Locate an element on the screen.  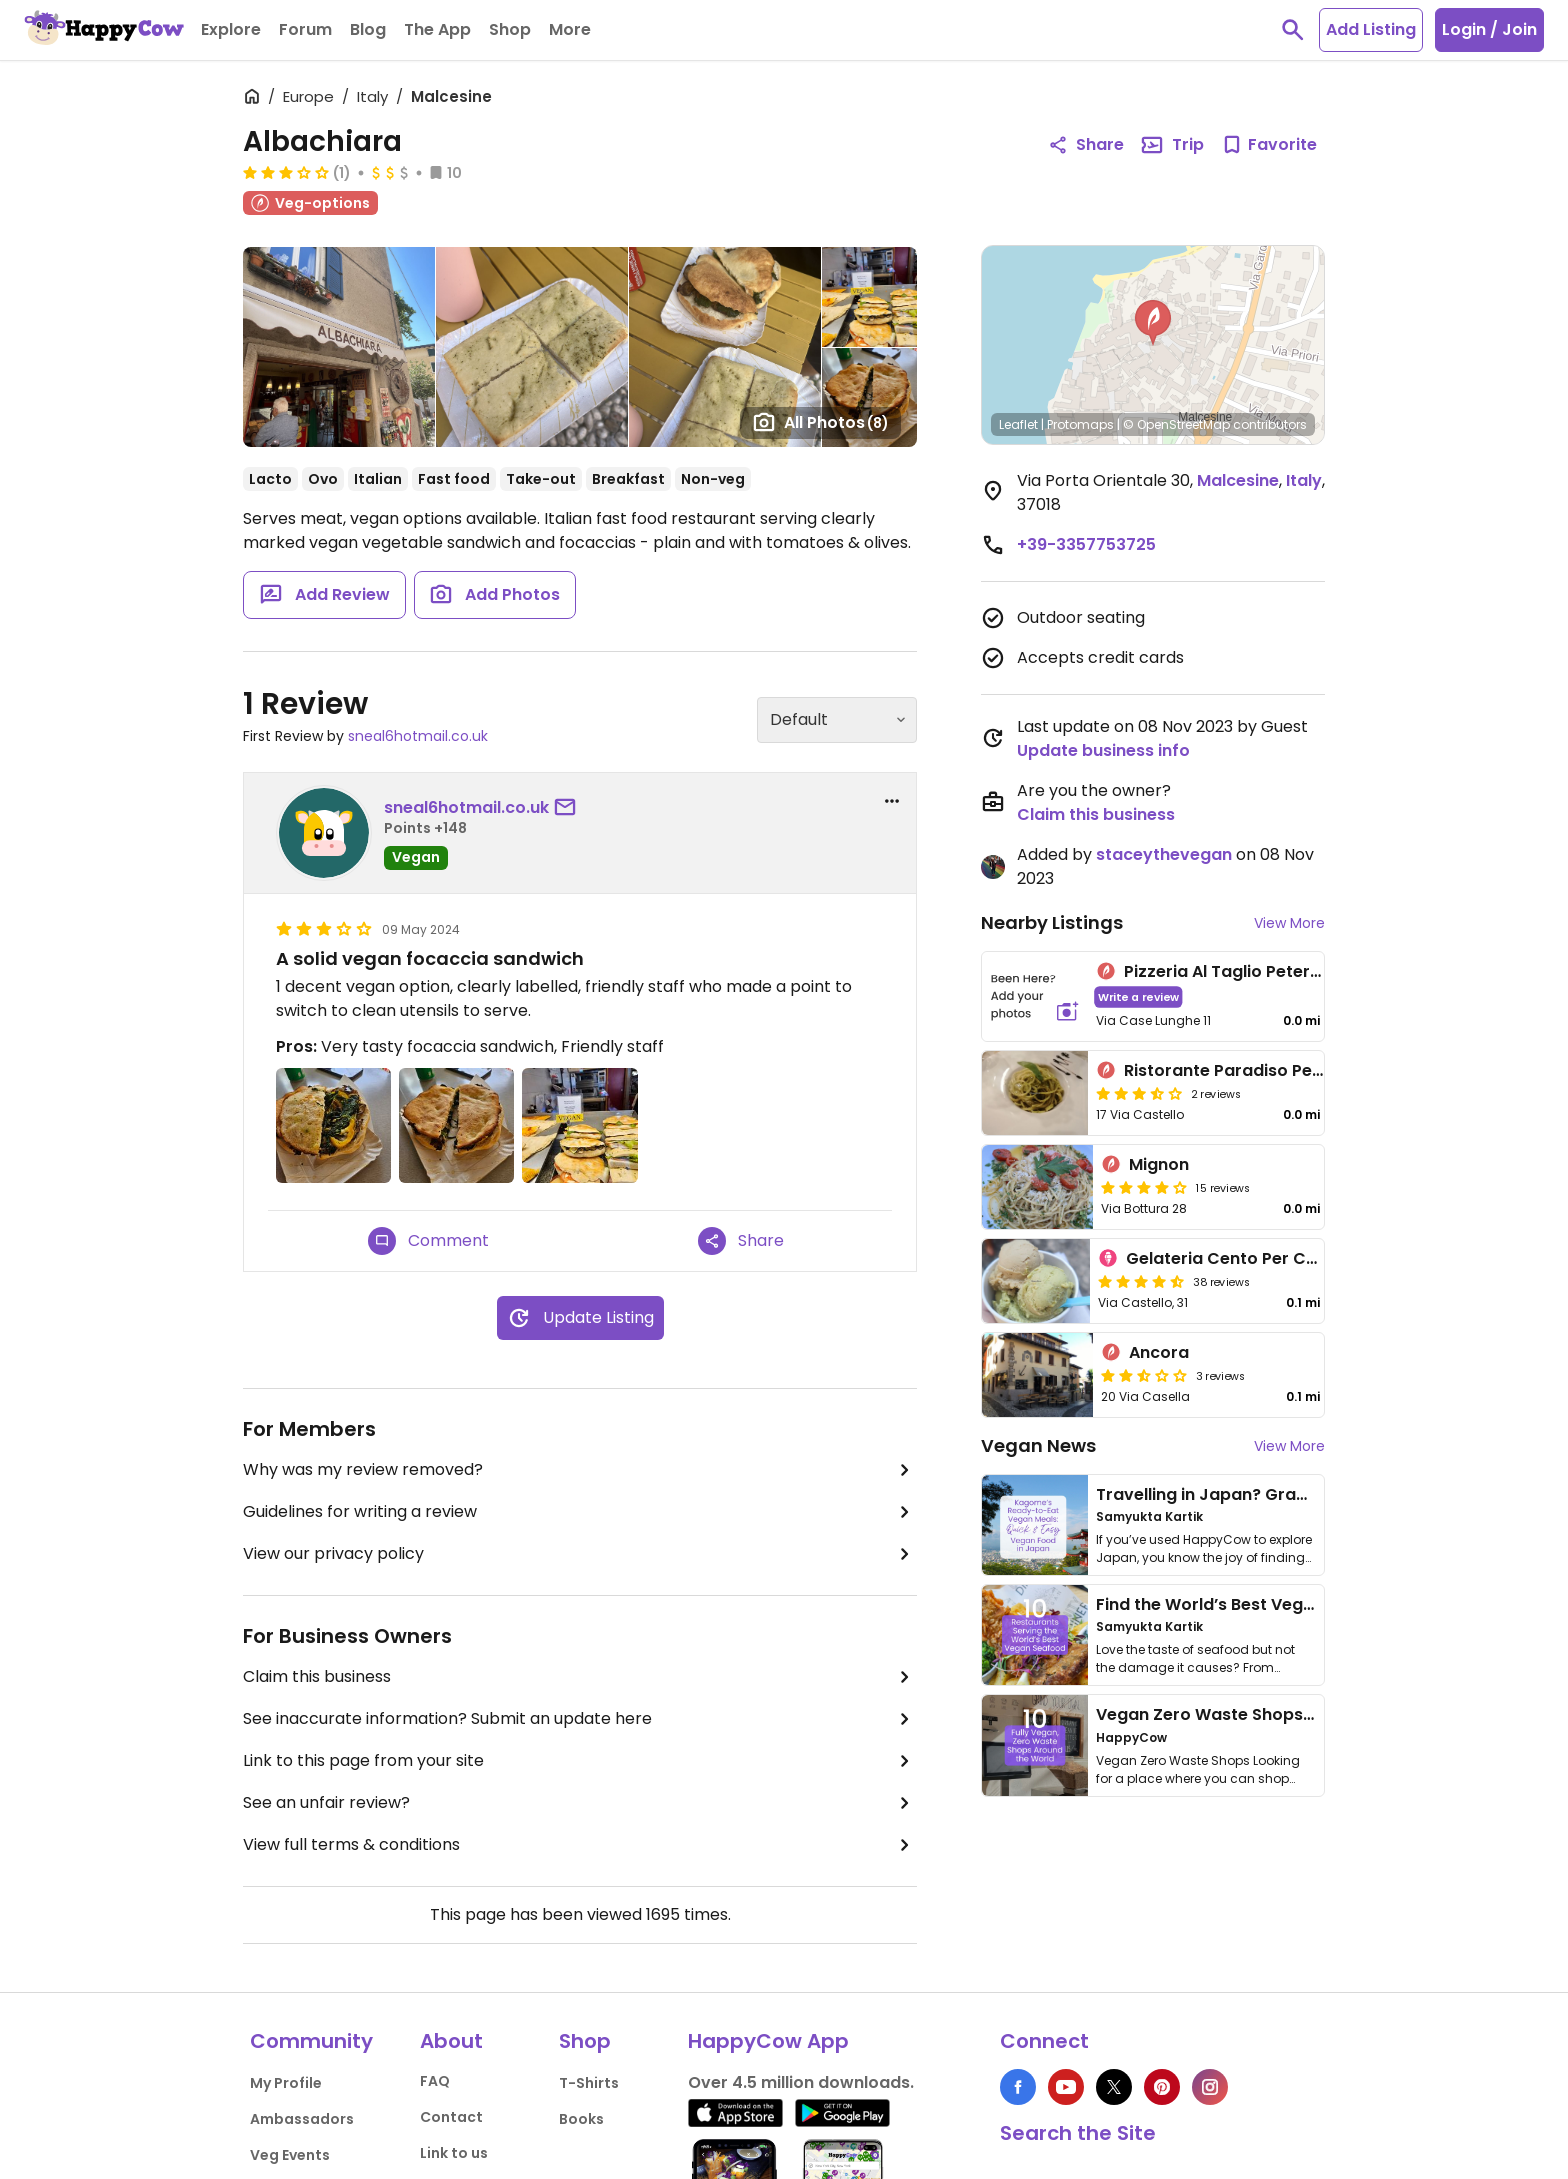
See an unfair review? is located at coordinates (580, 1803).